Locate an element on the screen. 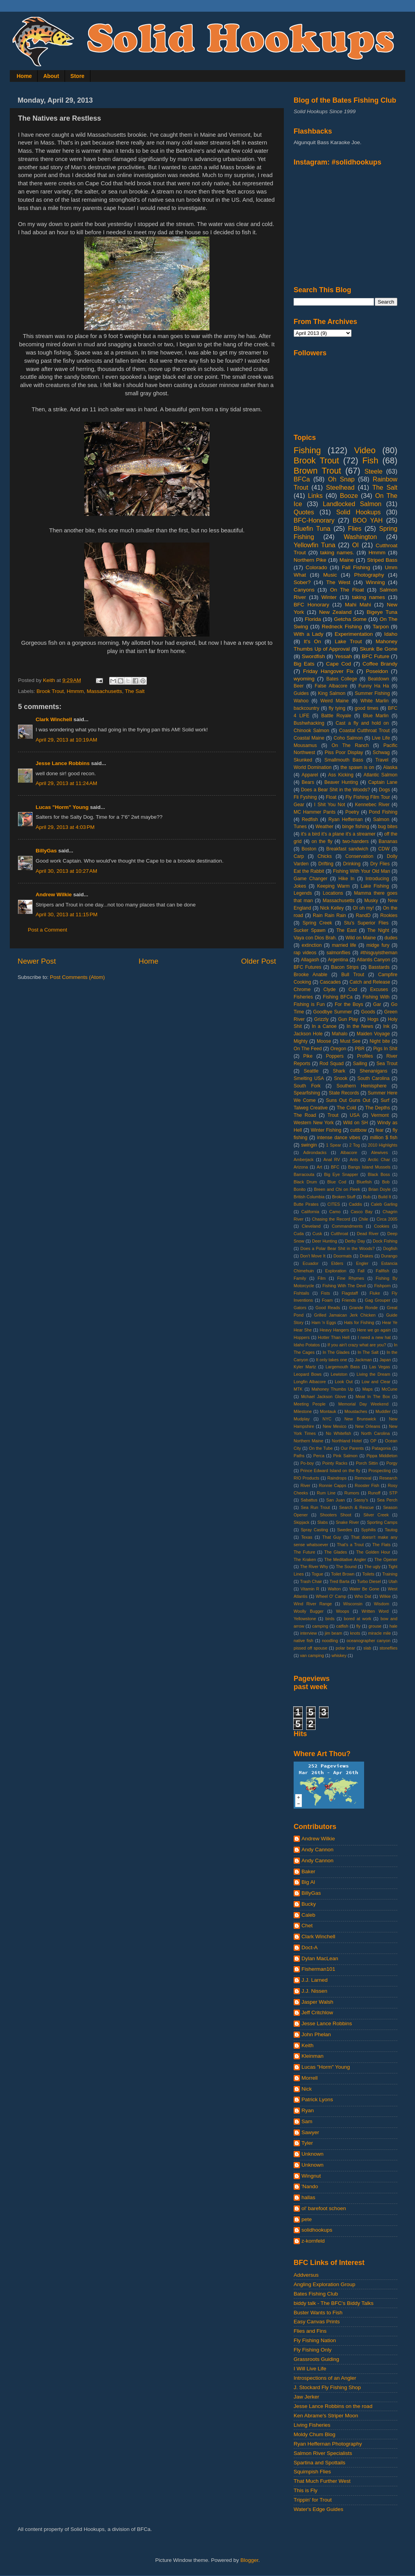  Fly Fishing Only is located at coordinates (313, 2350).